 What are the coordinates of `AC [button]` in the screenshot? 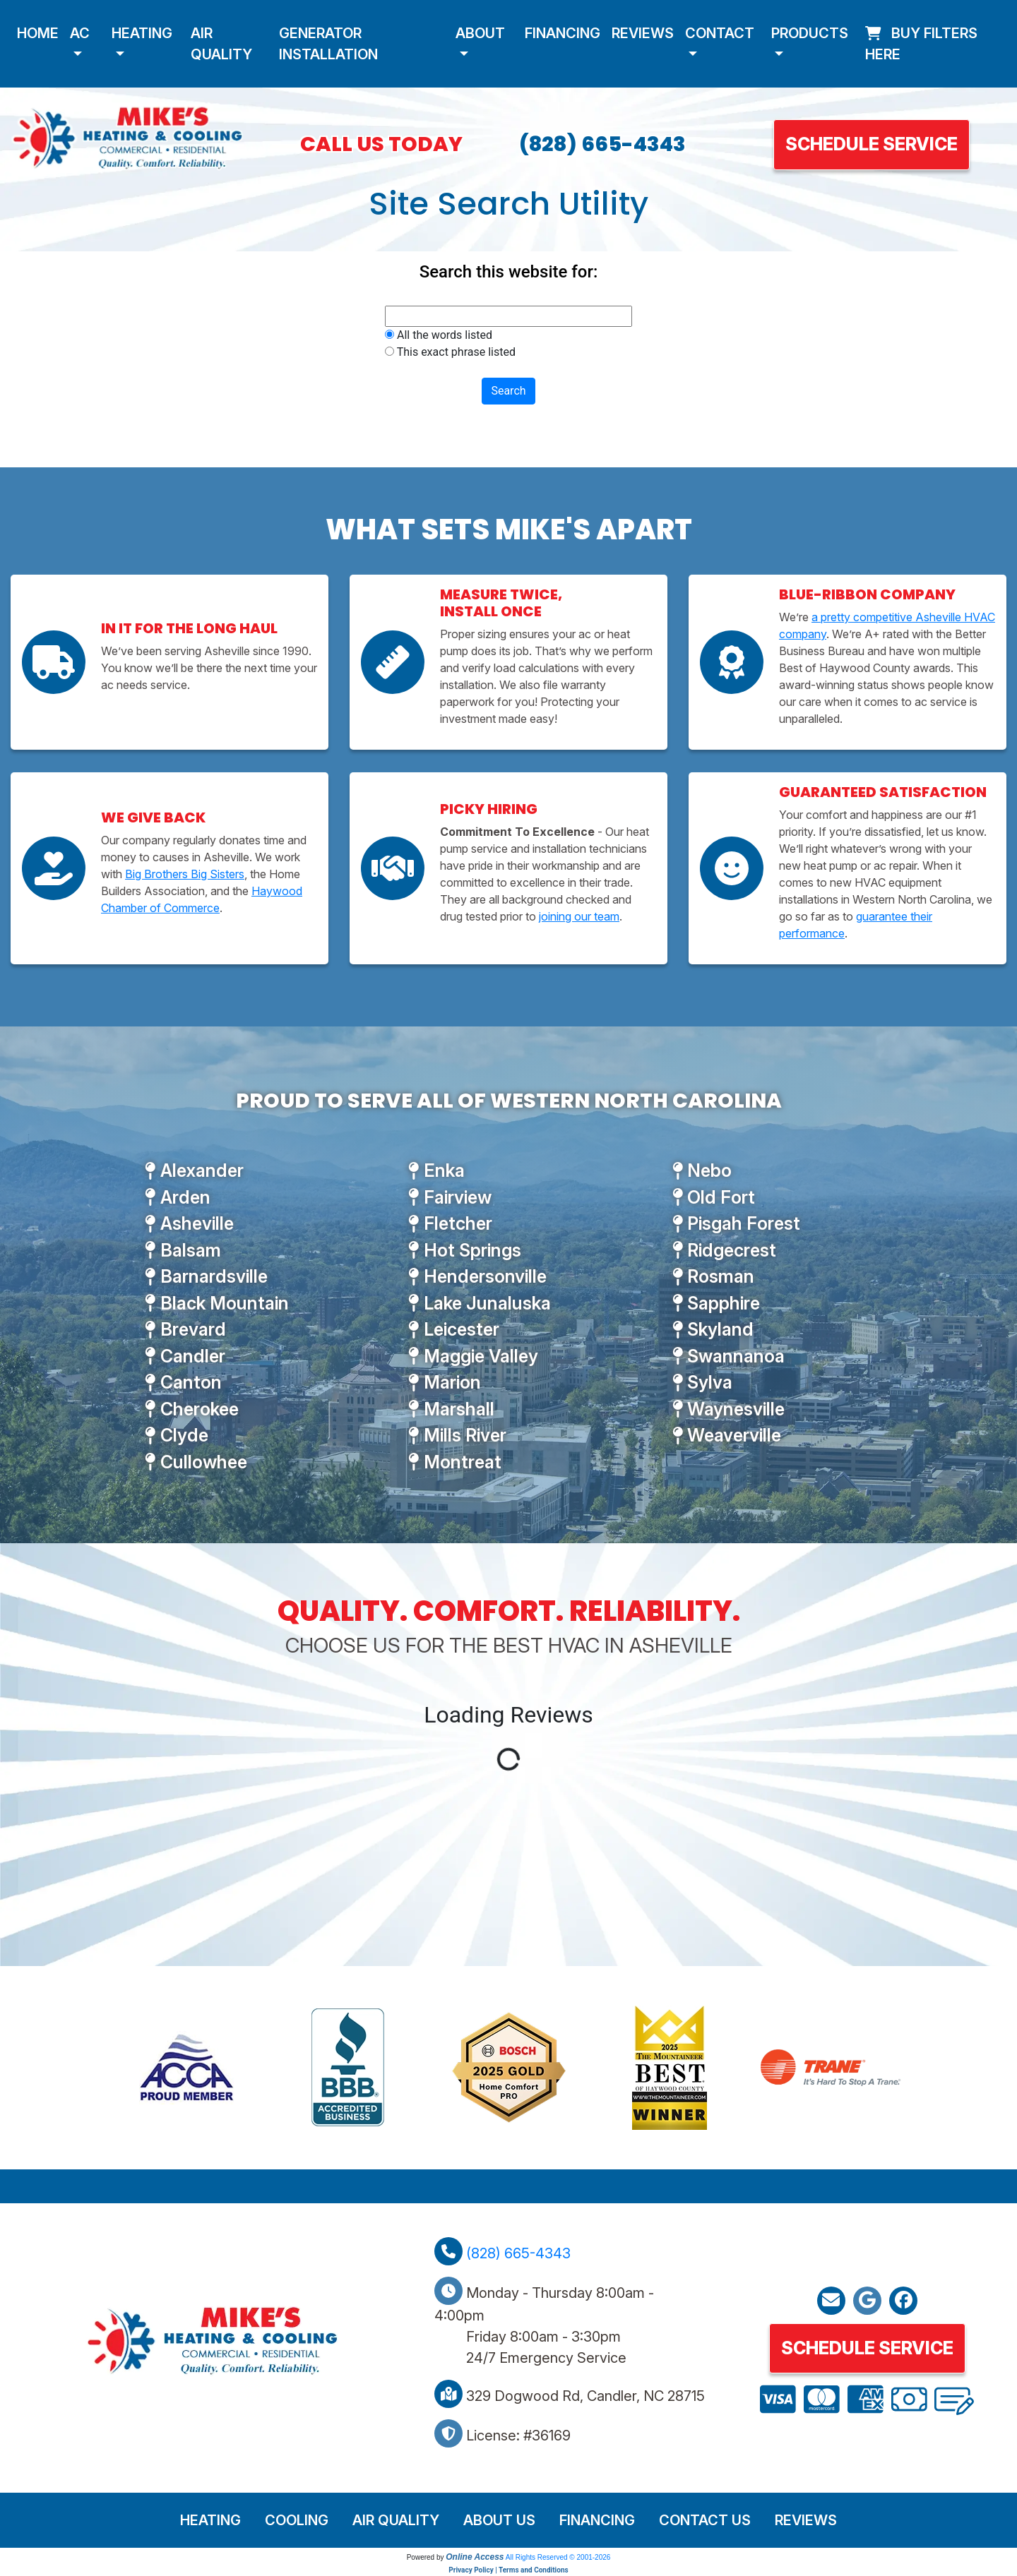 It's located at (80, 33).